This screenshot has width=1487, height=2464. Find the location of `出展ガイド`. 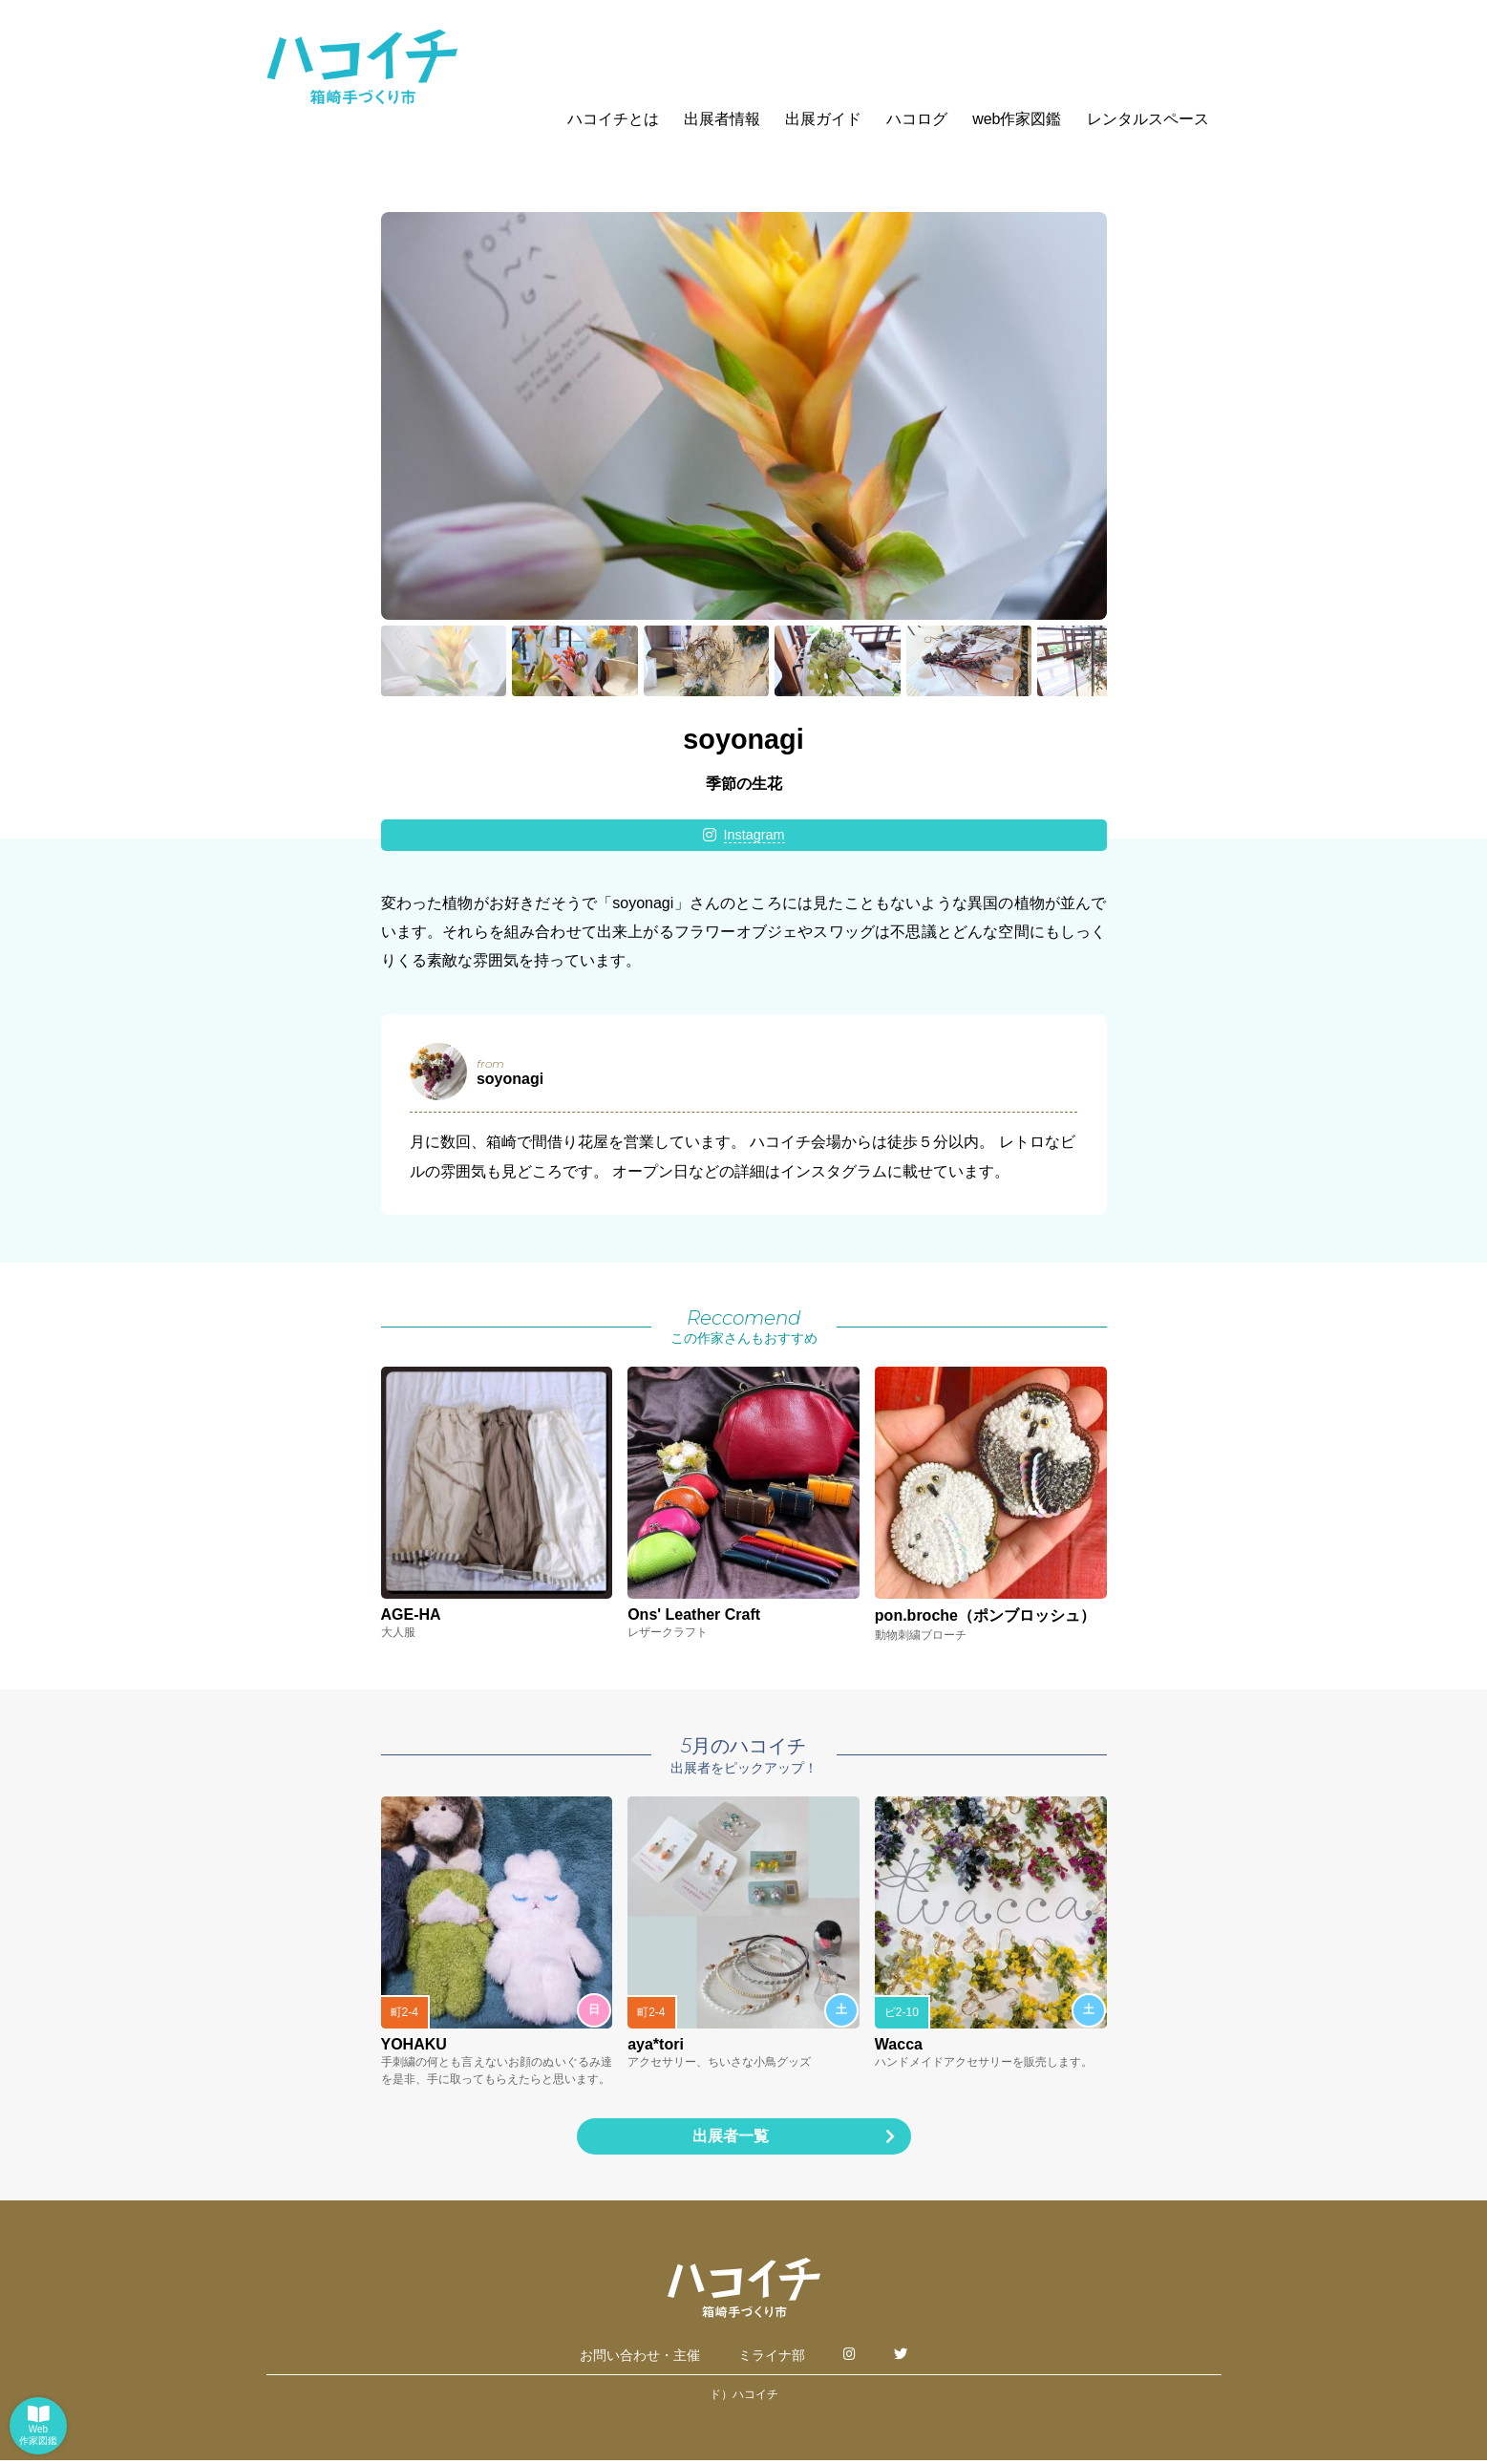

出展ガイド is located at coordinates (823, 119).